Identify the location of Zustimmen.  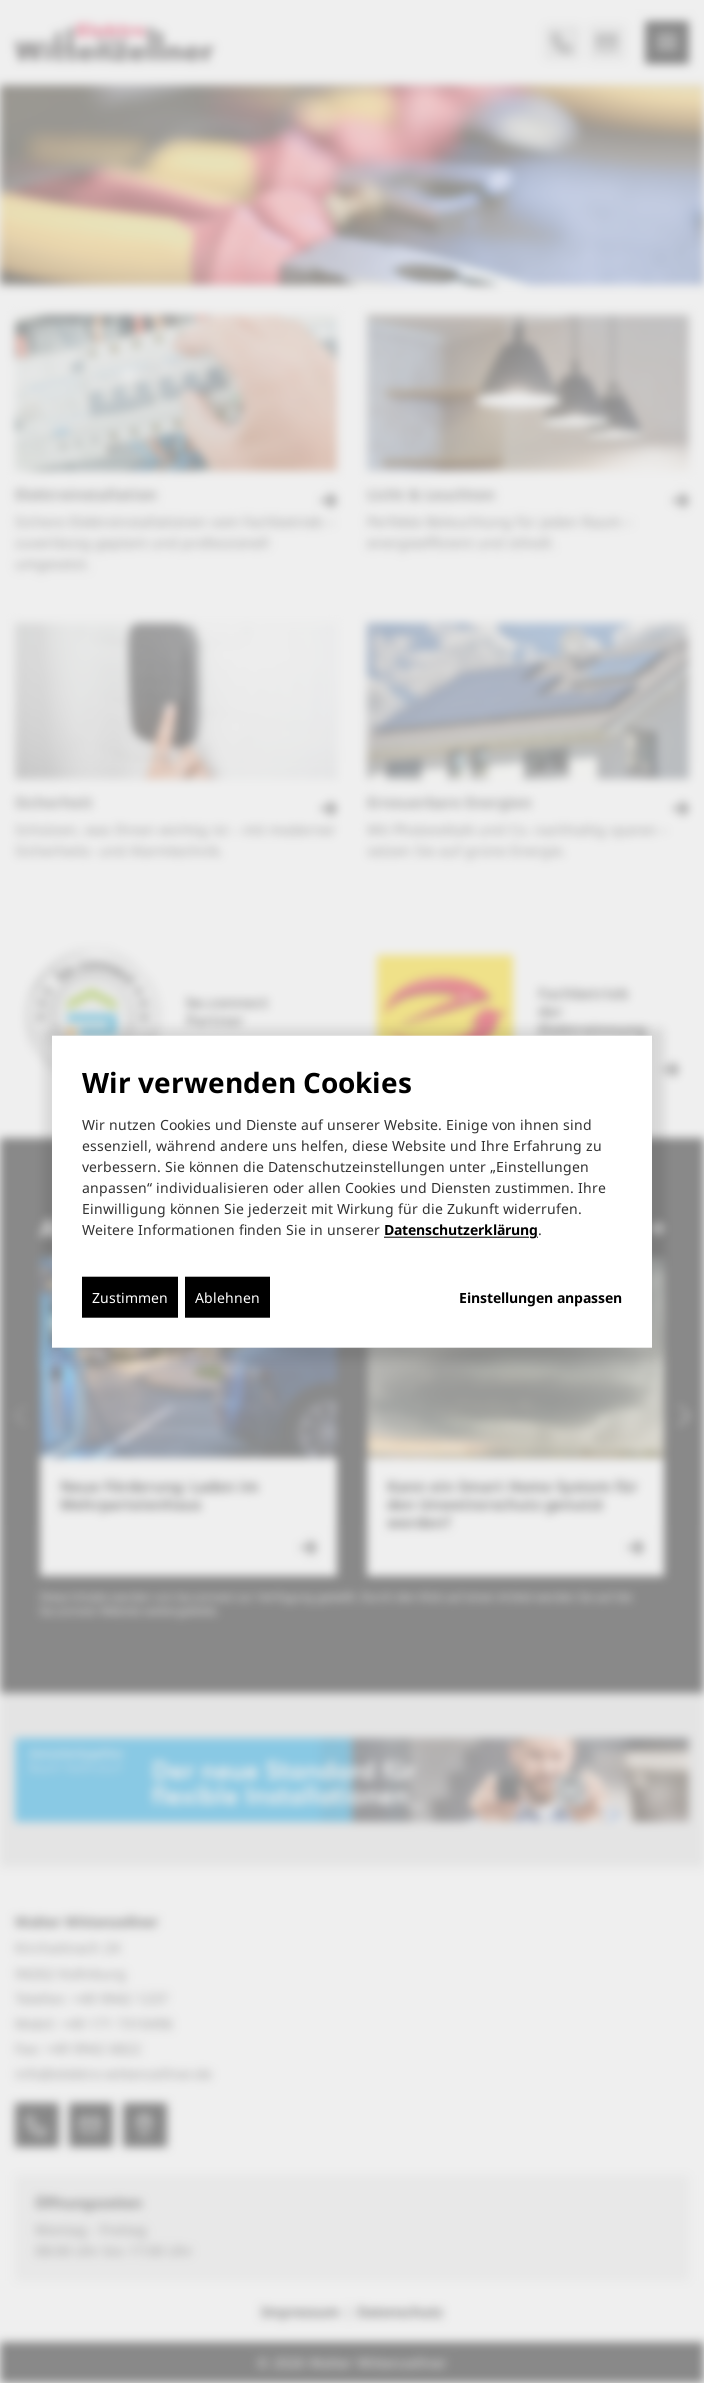
(130, 1297).